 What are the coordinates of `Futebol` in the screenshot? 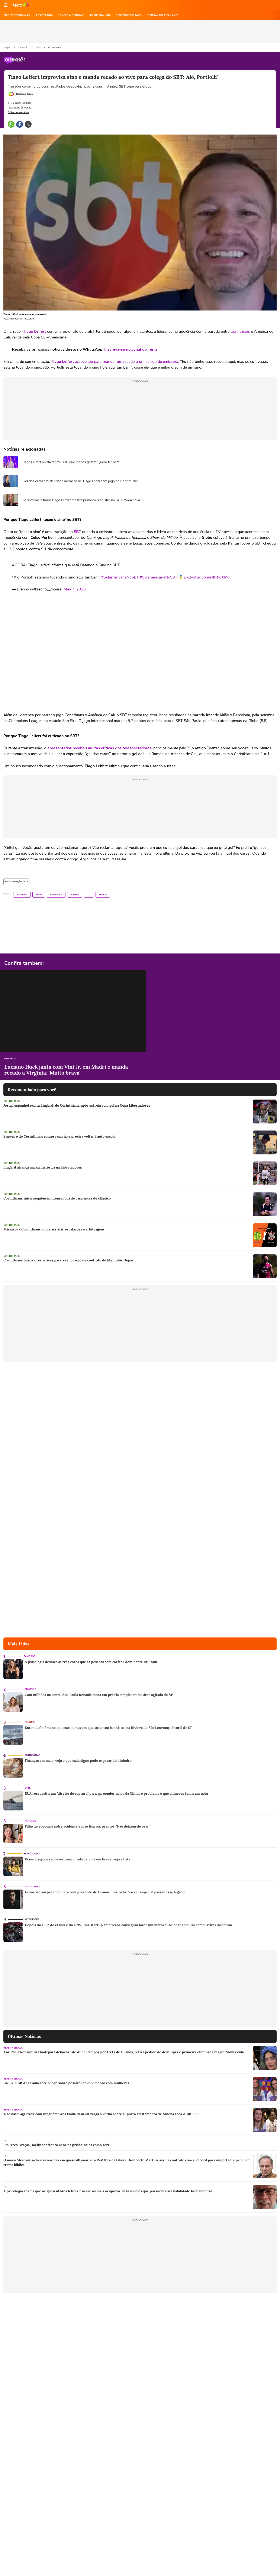 It's located at (75, 894).